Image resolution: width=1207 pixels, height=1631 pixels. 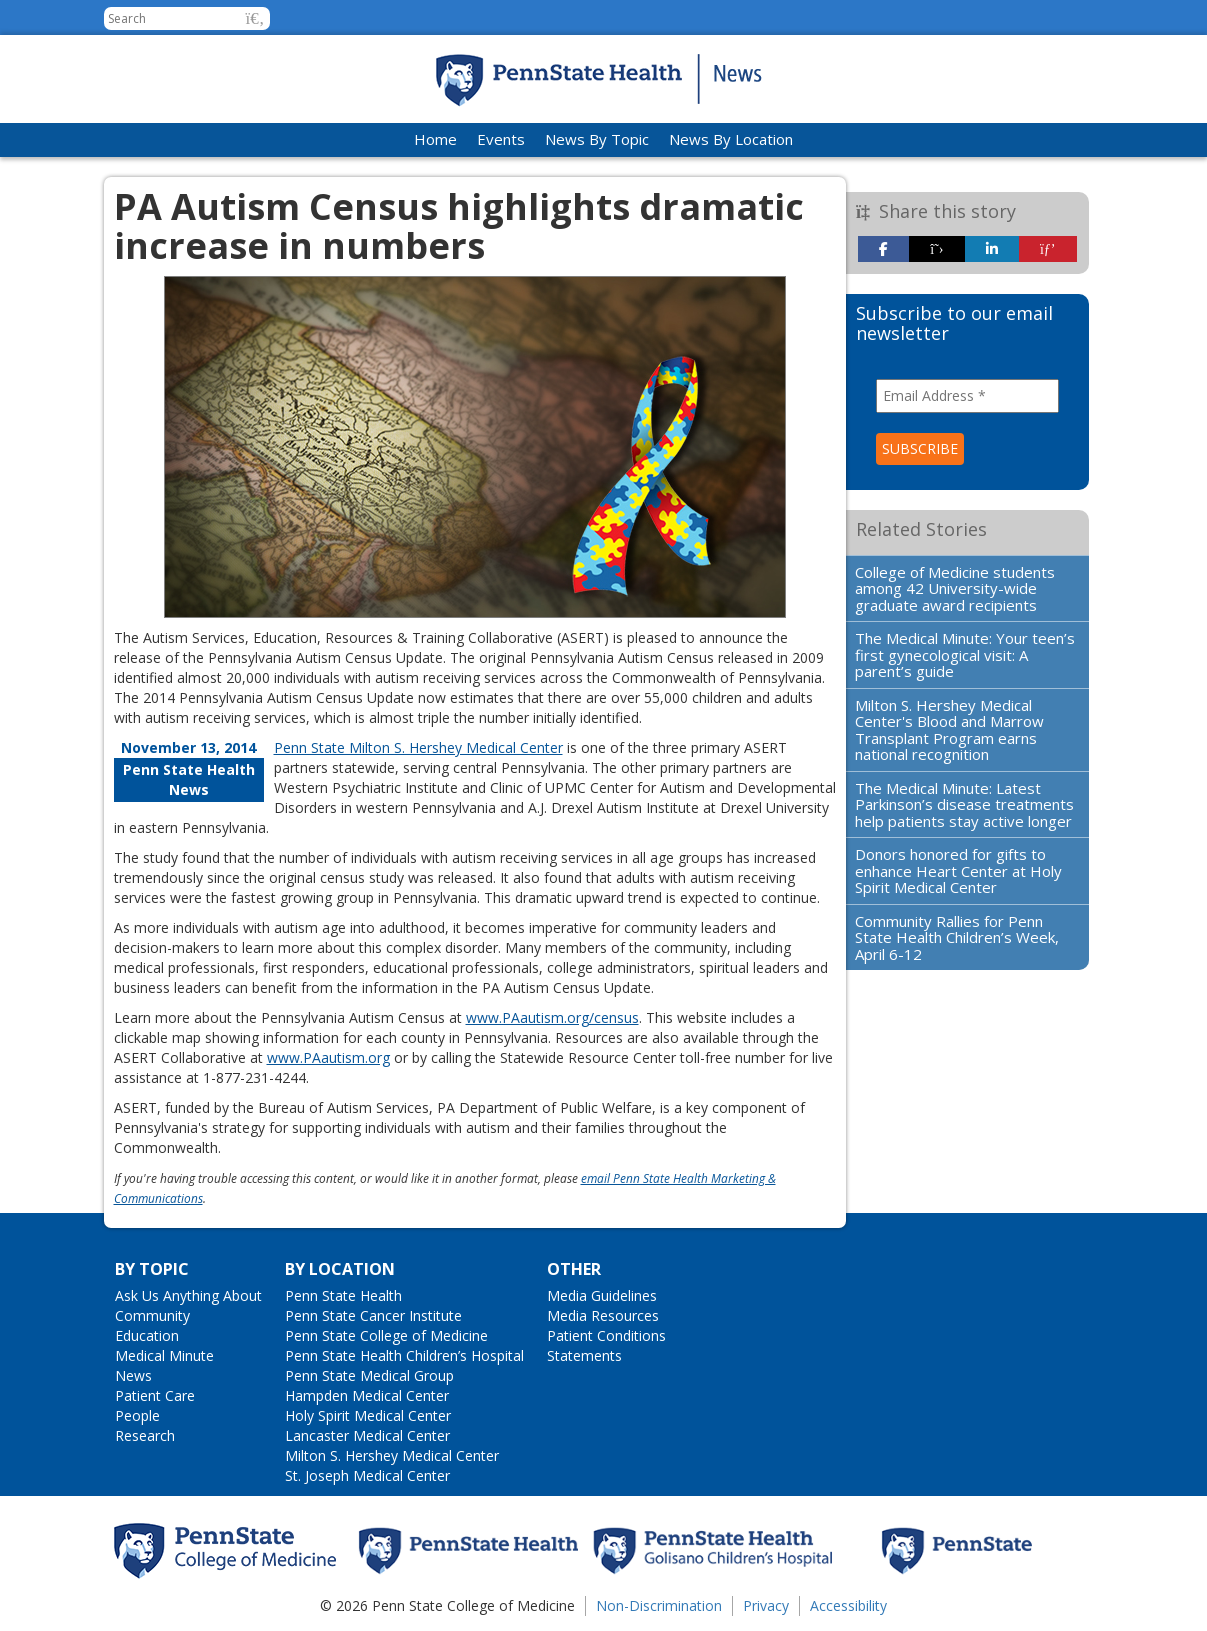 I want to click on Non-Discrimination, so click(x=659, y=1605).